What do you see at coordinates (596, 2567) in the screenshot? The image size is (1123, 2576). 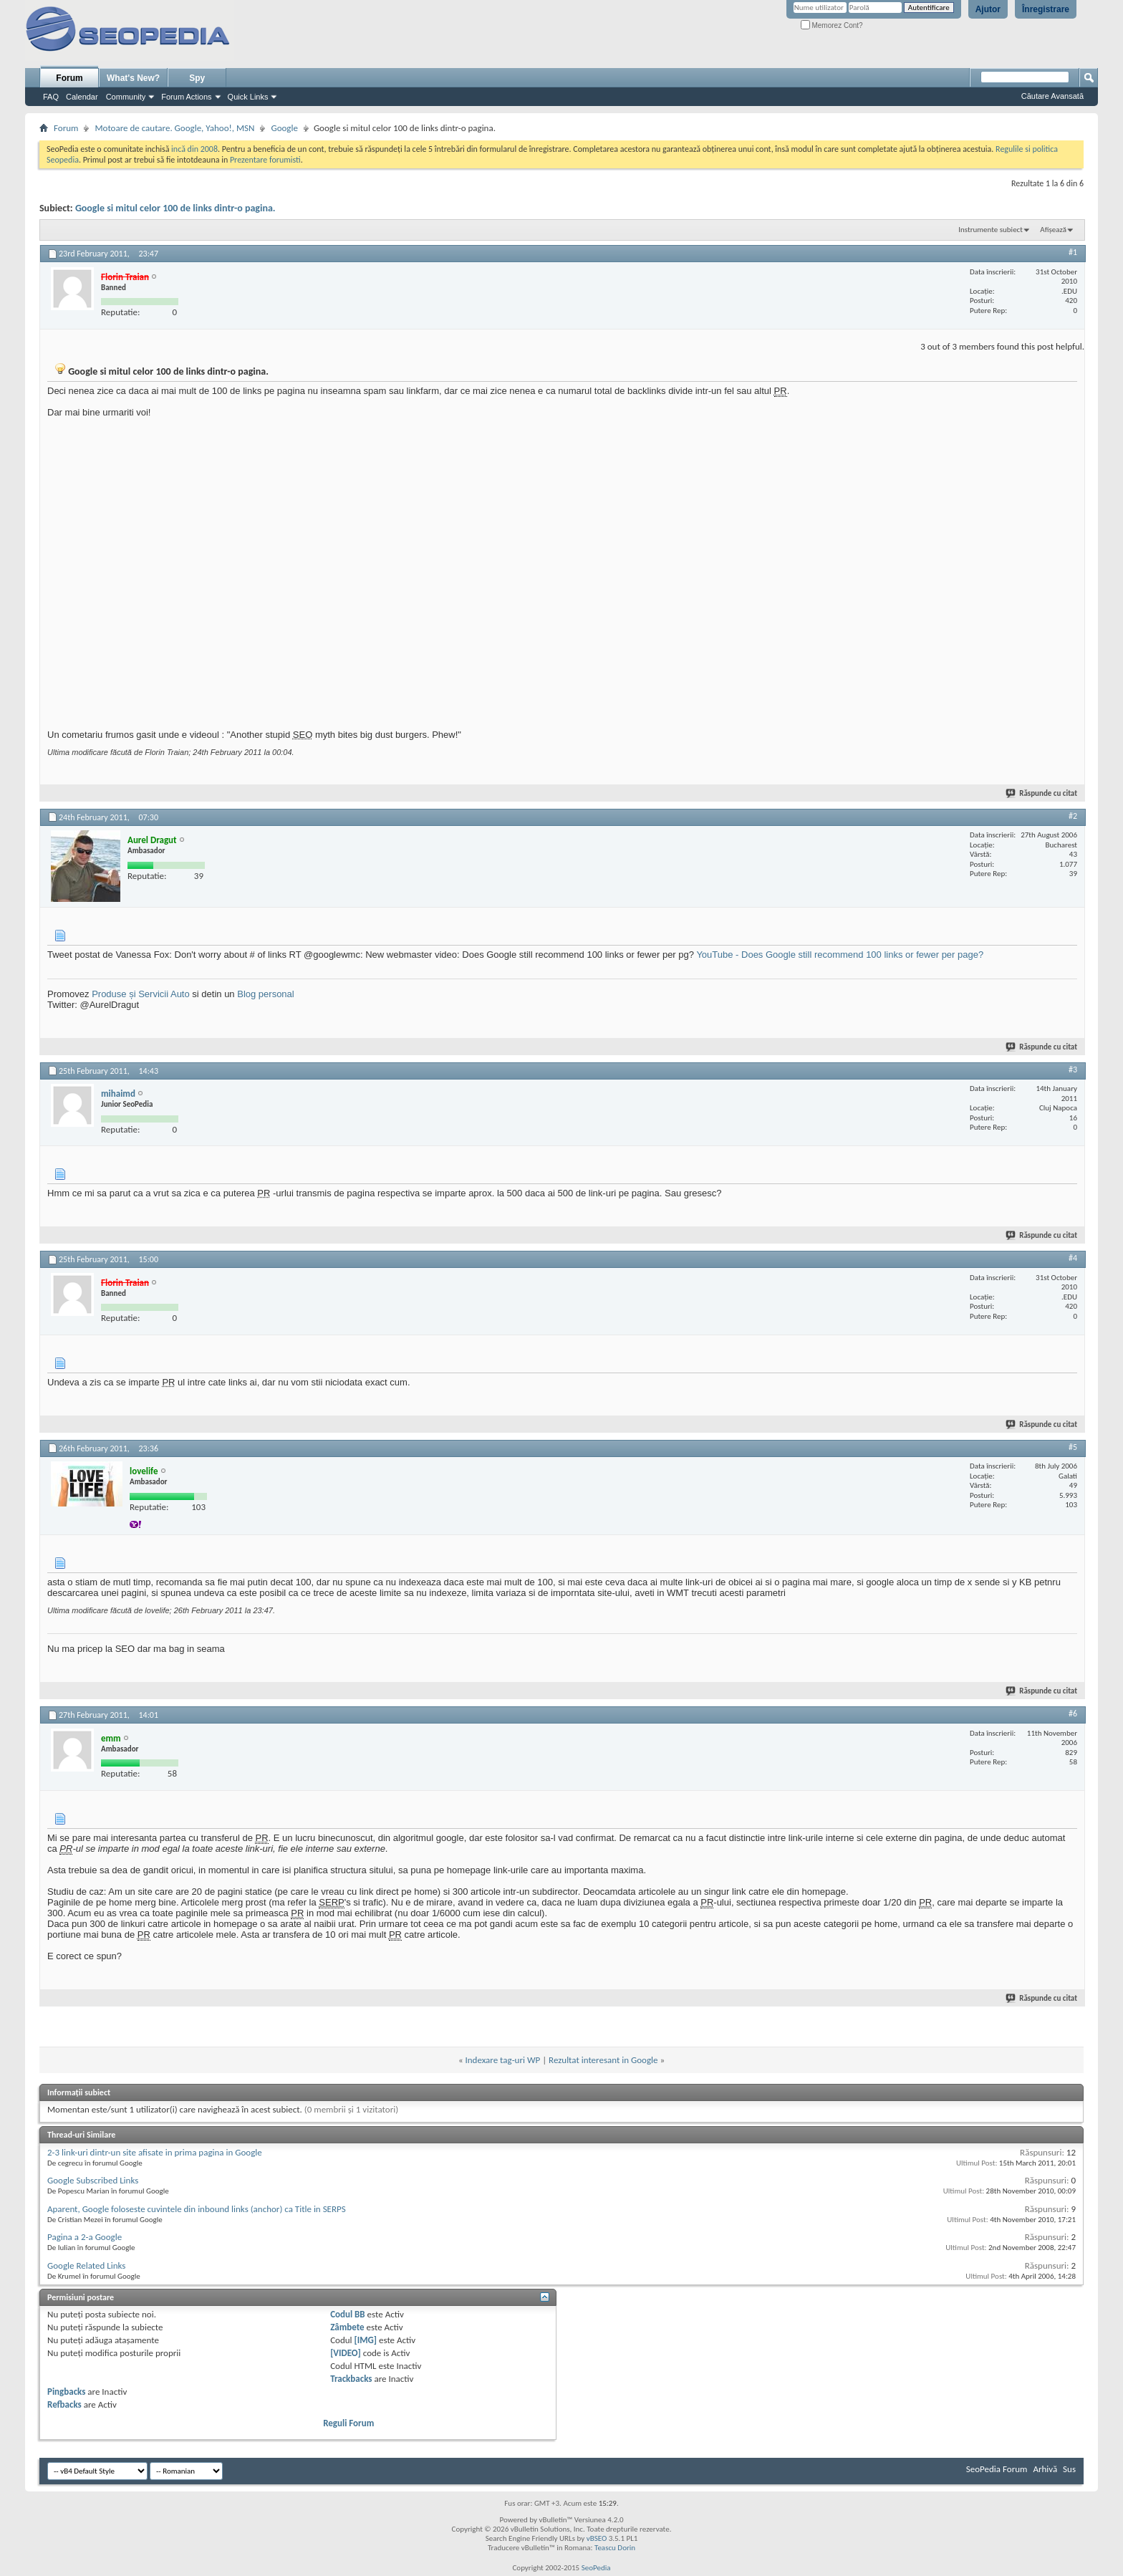 I see `SeoPedia` at bounding box center [596, 2567].